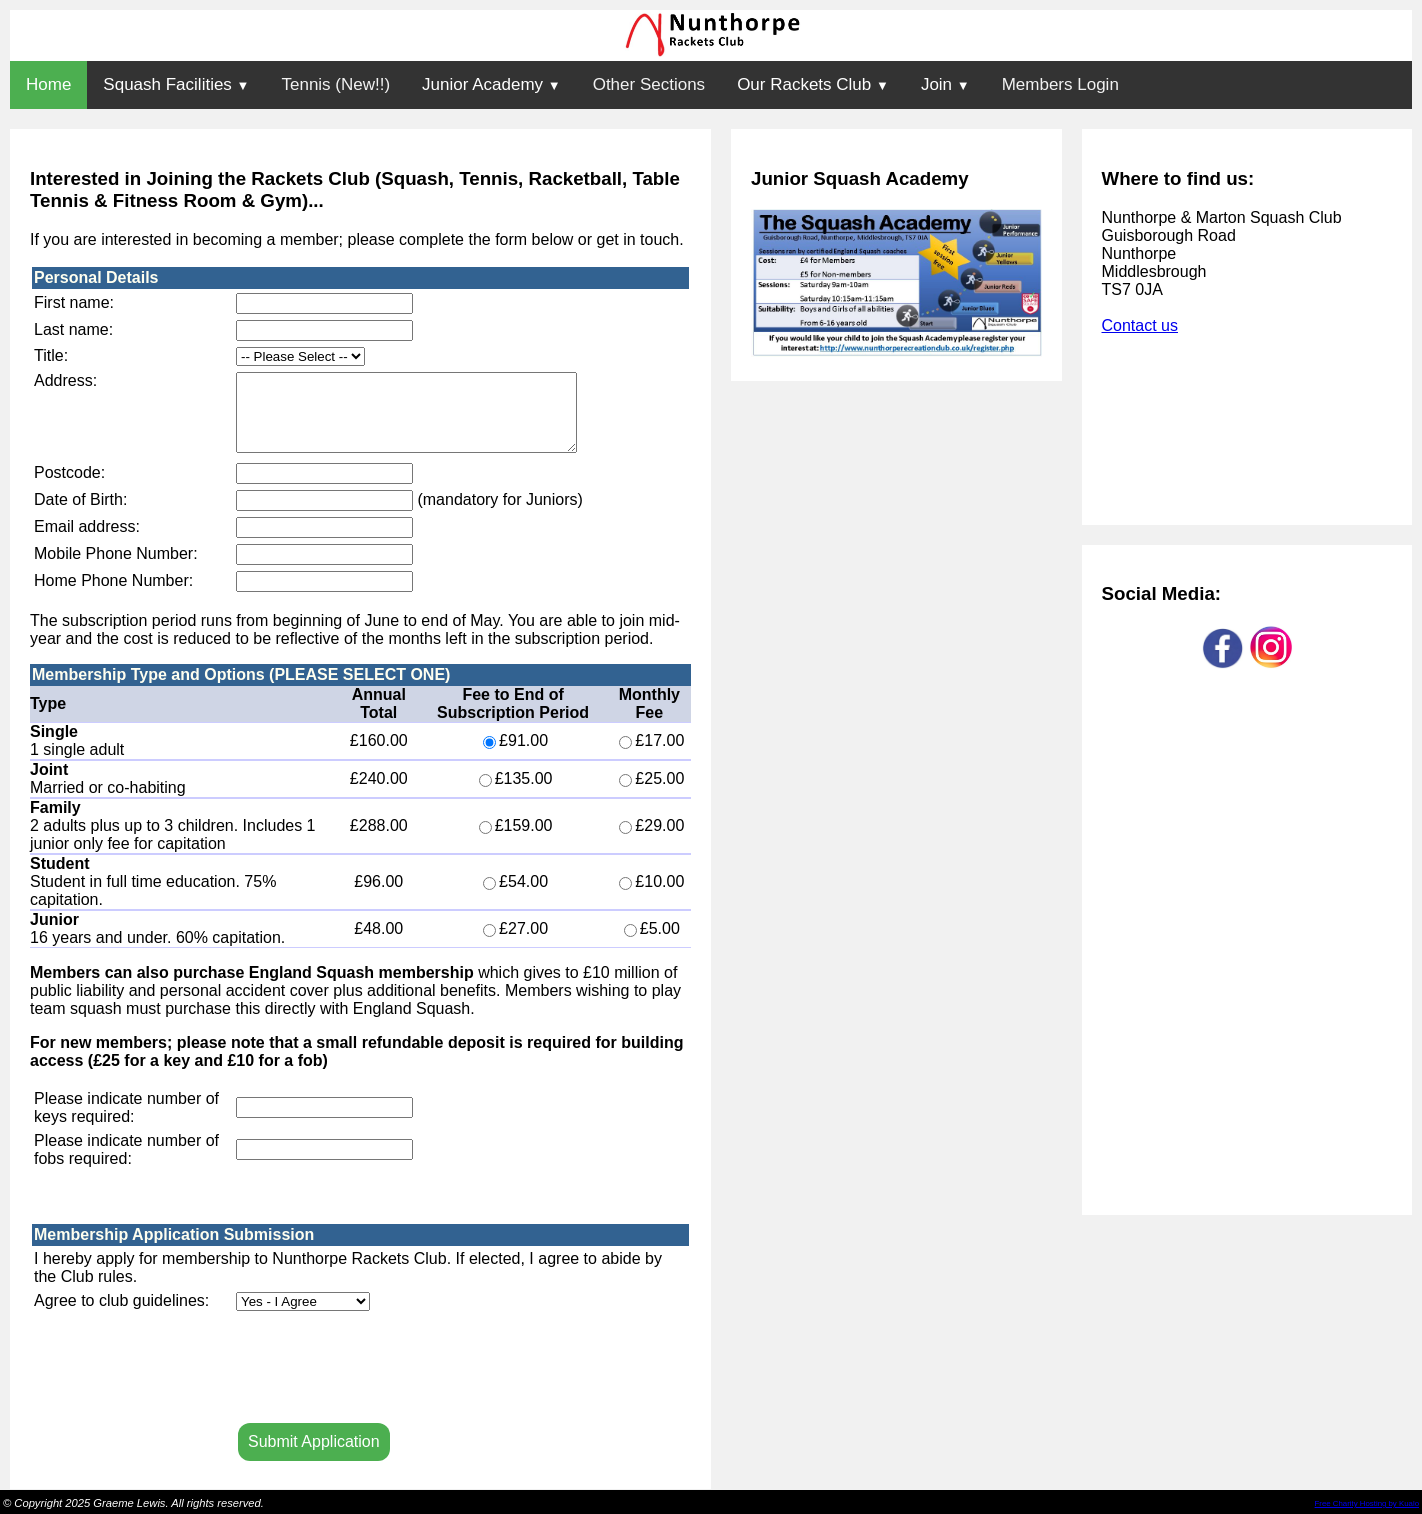 Image resolution: width=1422 pixels, height=1514 pixels. Describe the element at coordinates (652, 943) in the screenshot. I see `£5.00` at that location.